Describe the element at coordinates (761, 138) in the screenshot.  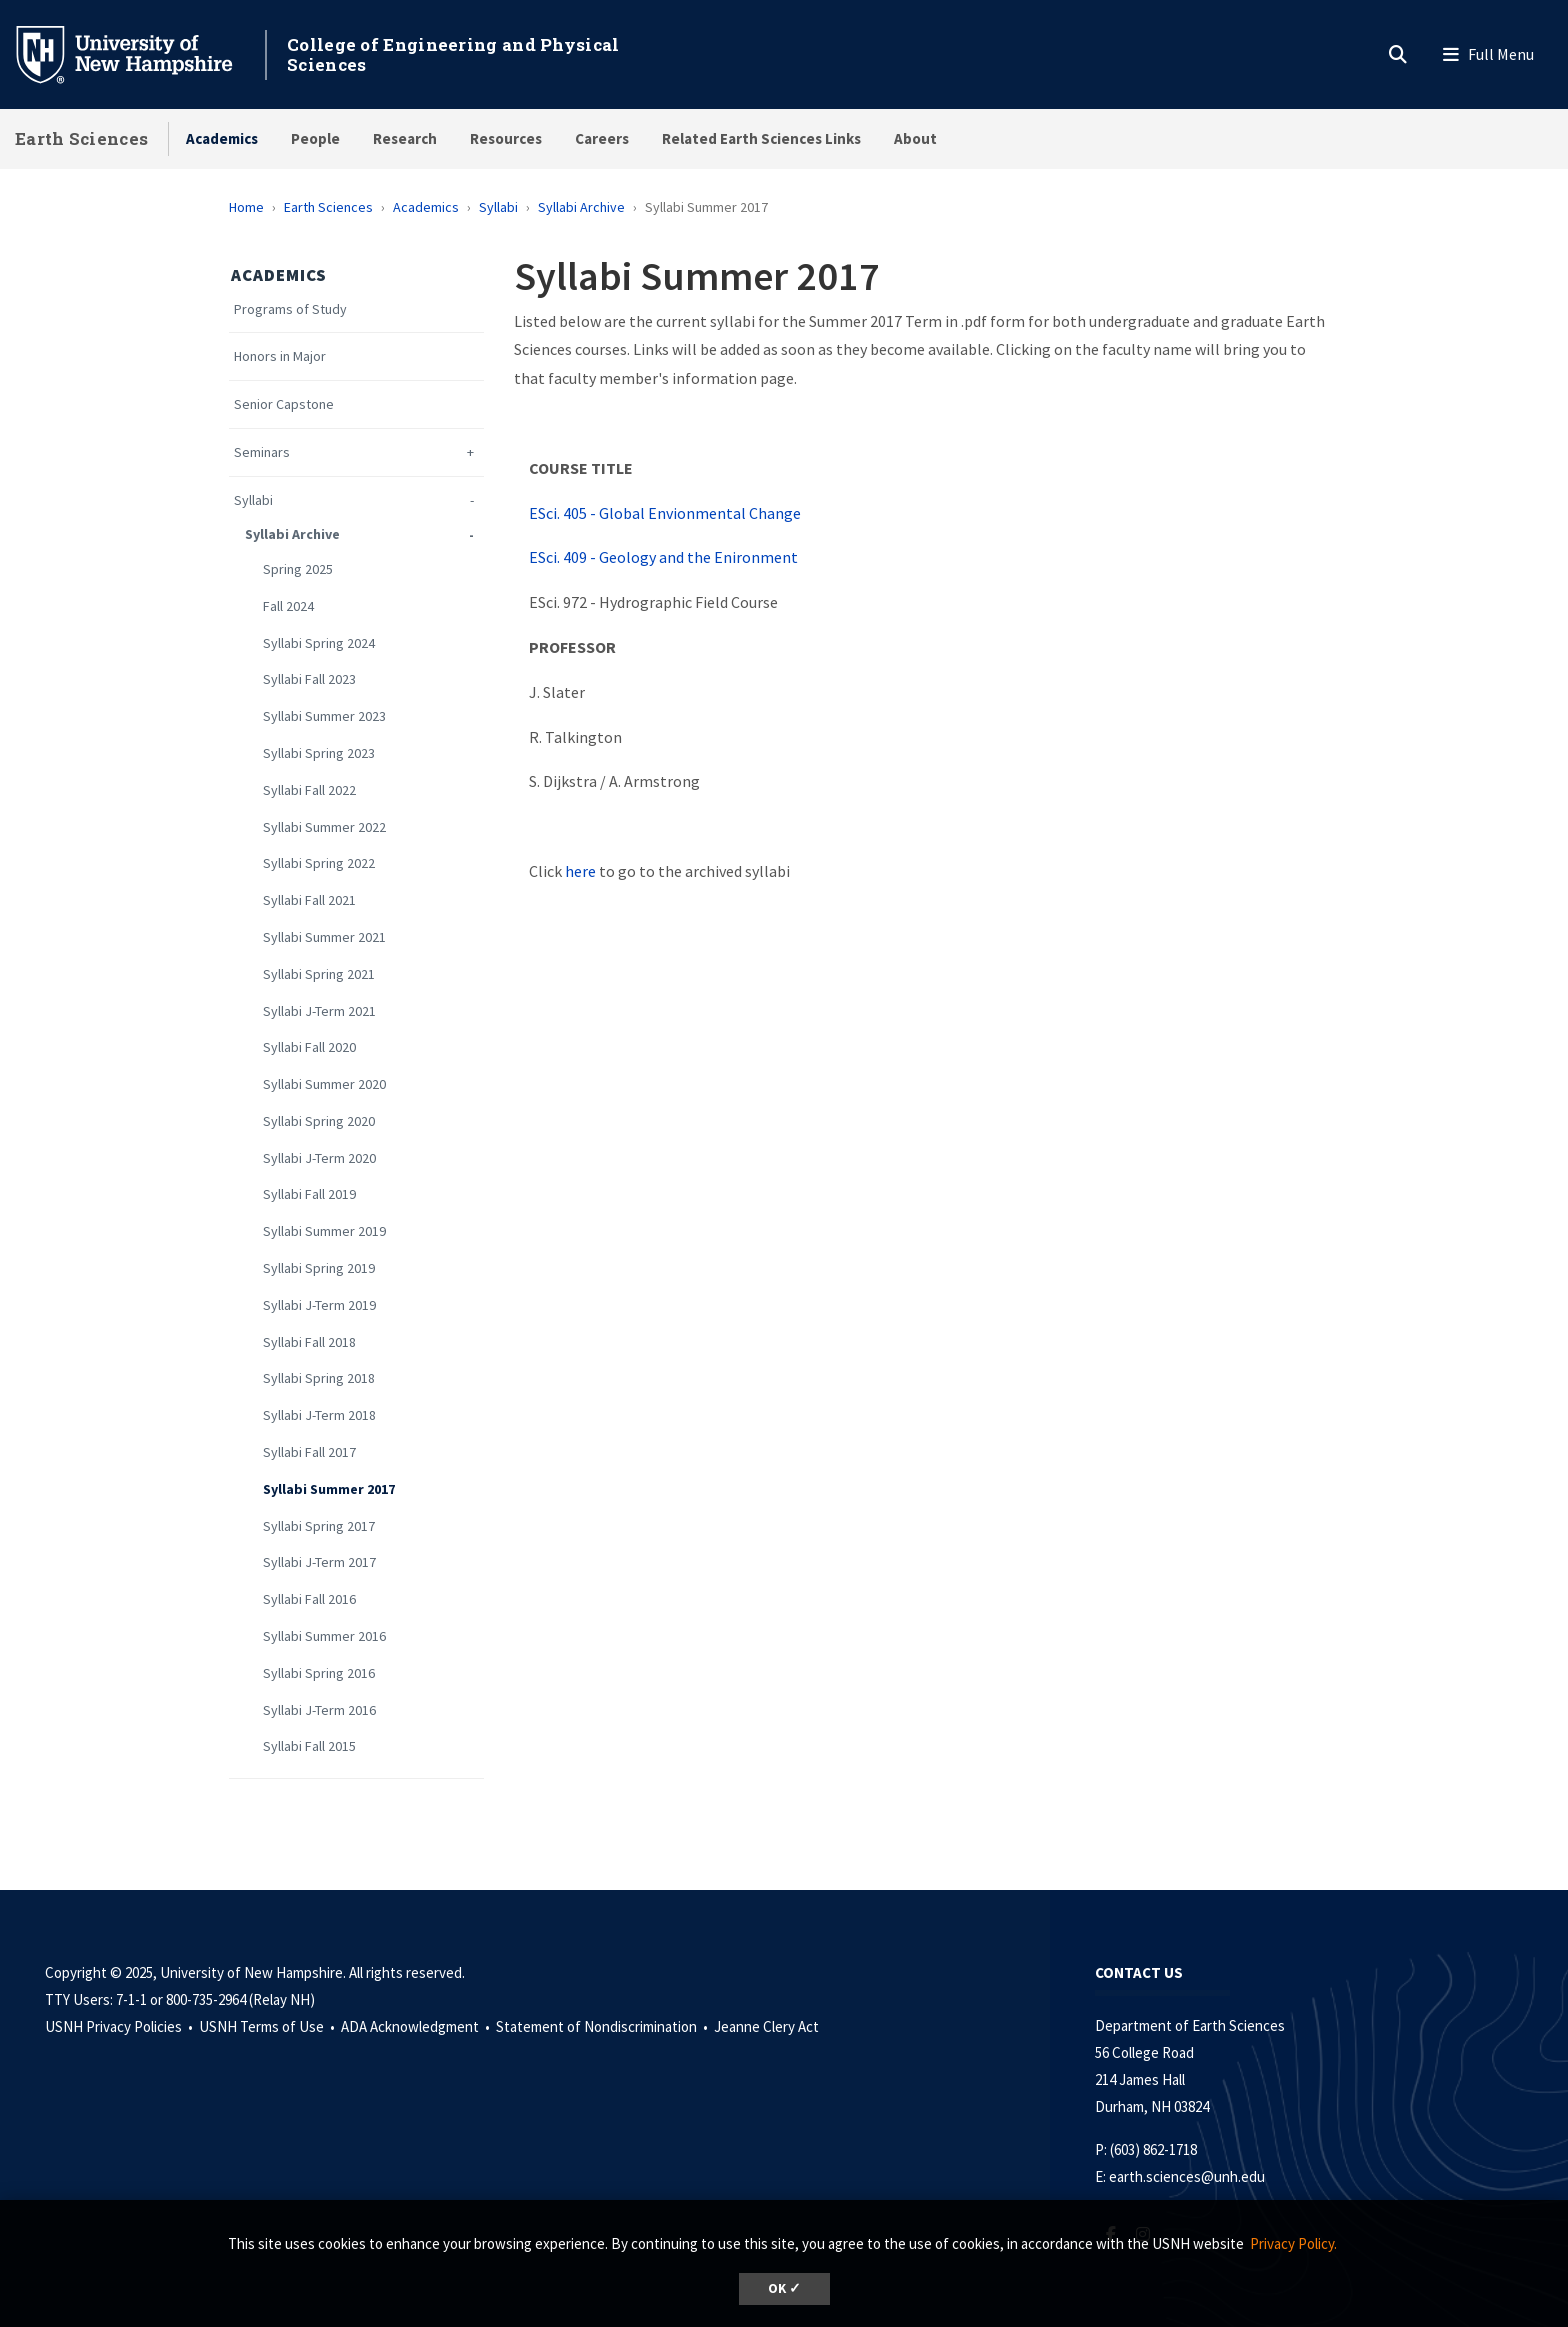
I see `Related Earth Sciences Links` at that location.